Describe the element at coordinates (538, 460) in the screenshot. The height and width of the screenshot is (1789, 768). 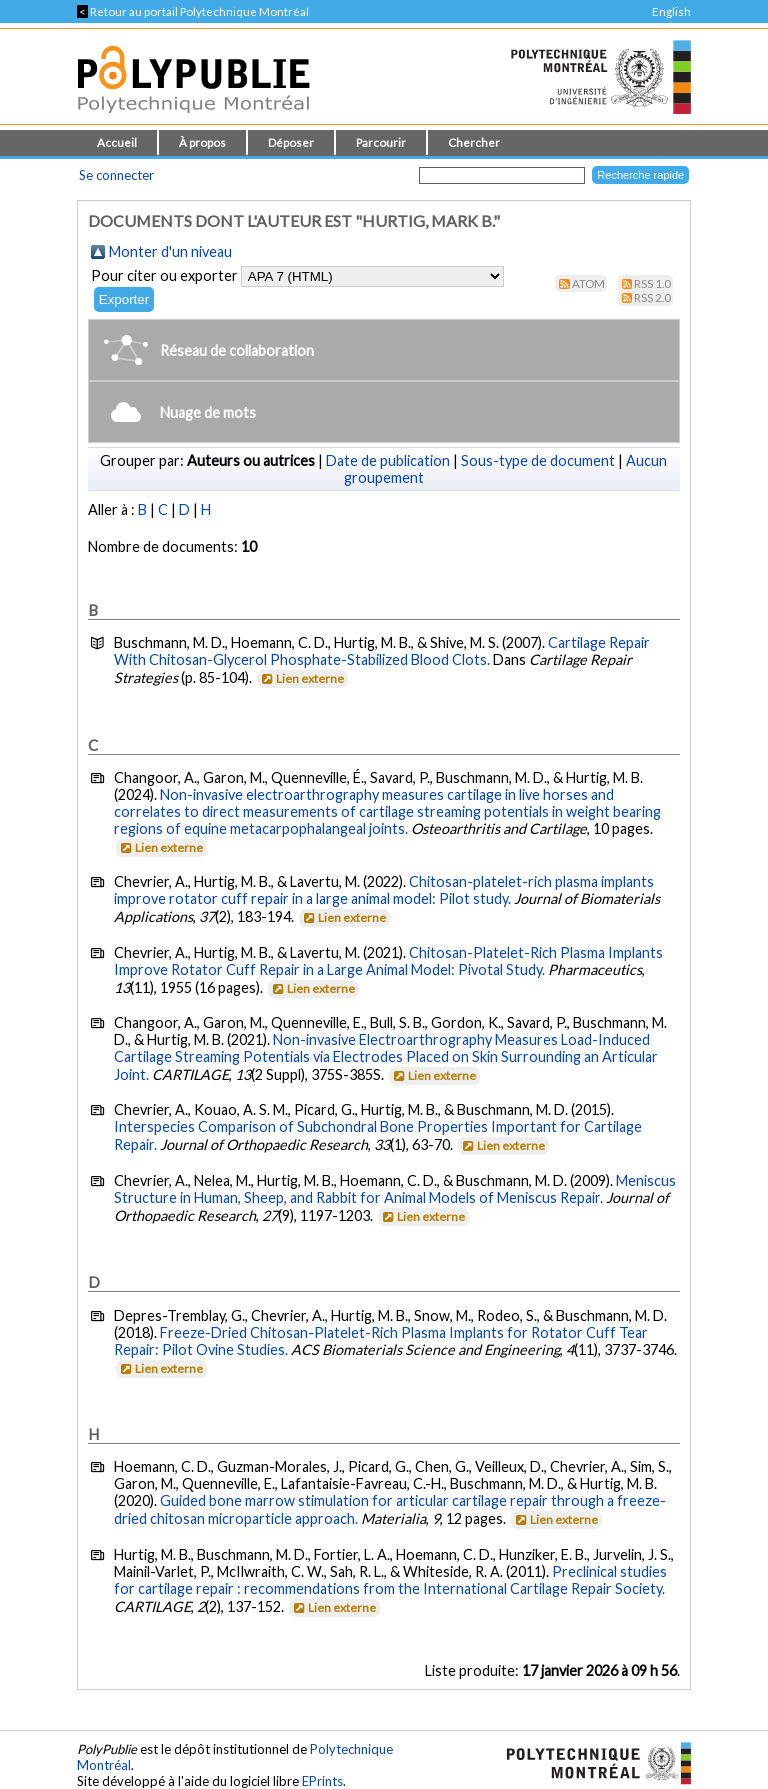
I see `Sous-type de document` at that location.